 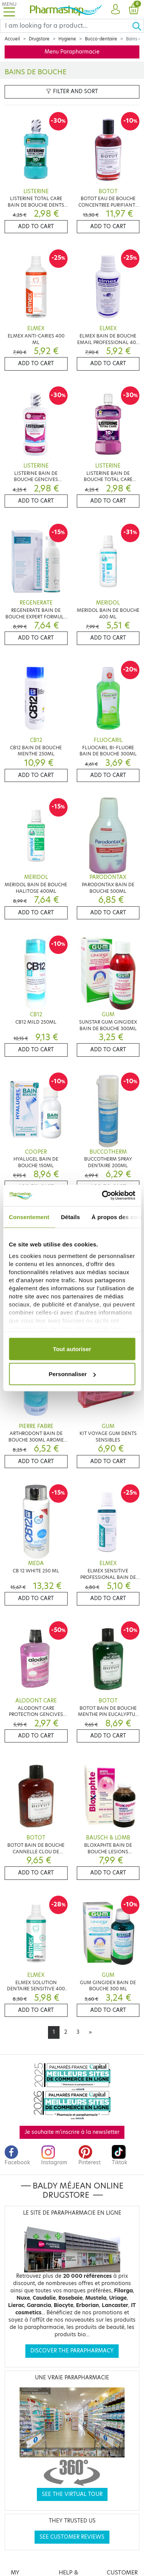 What do you see at coordinates (39, 39) in the screenshot?
I see `Drugstore` at bounding box center [39, 39].